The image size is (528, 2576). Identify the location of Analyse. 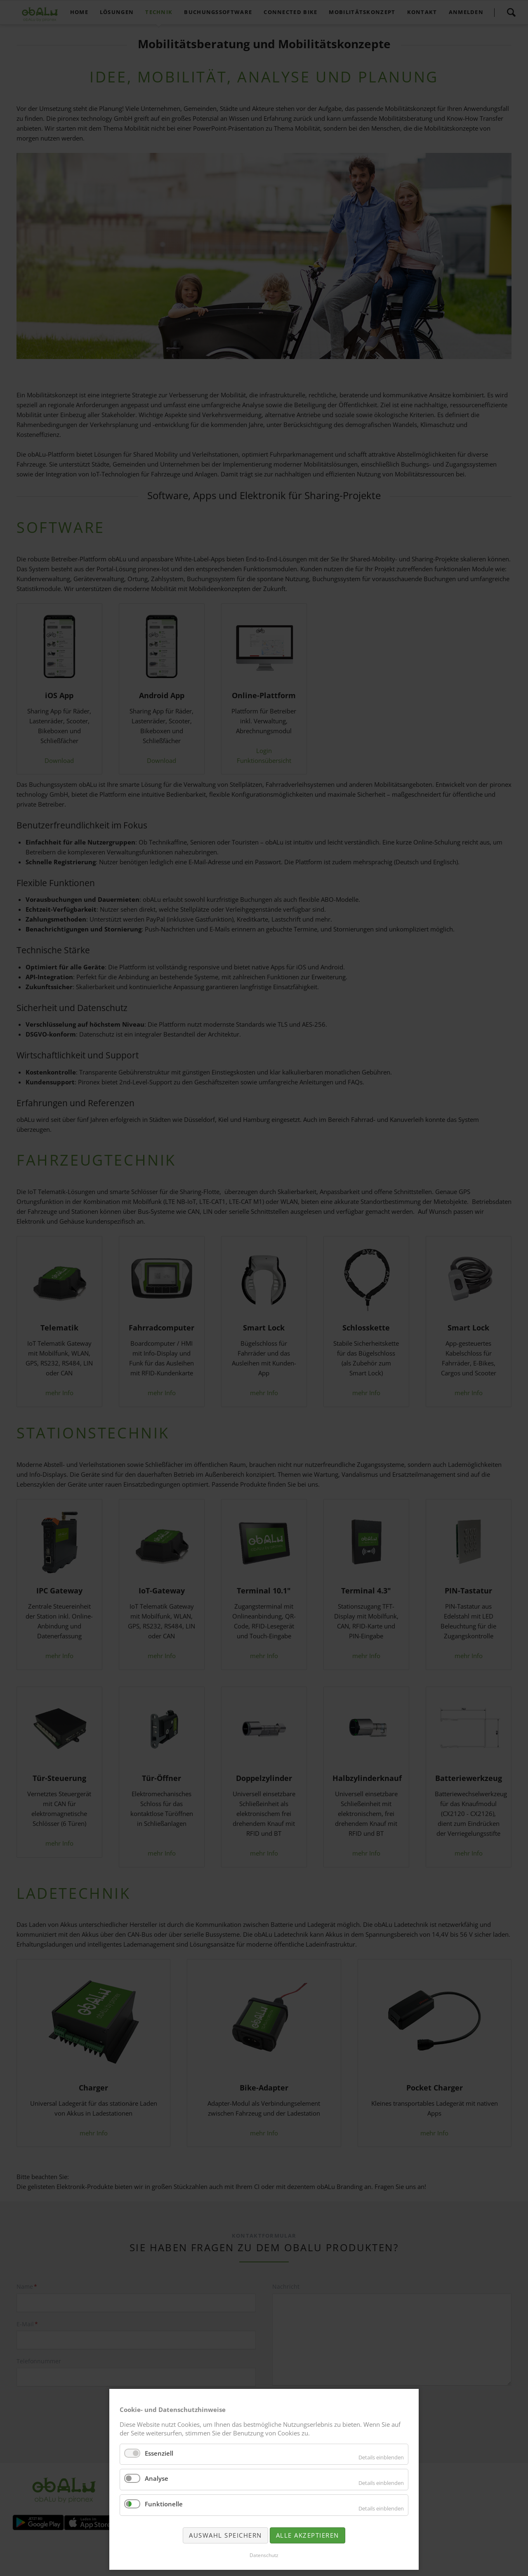
(156, 2478).